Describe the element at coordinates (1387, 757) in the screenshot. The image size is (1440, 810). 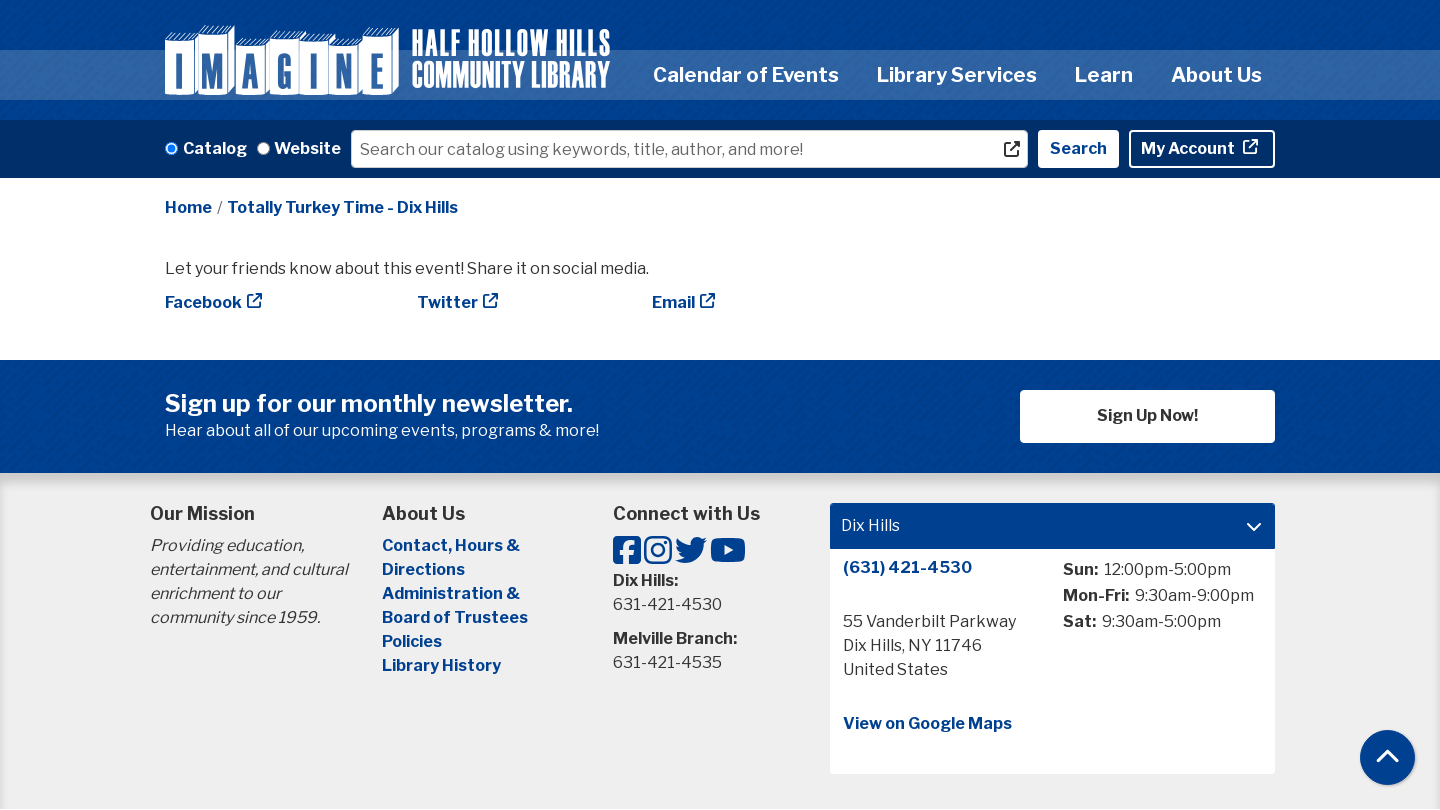
I see `[Back To Top]` at that location.